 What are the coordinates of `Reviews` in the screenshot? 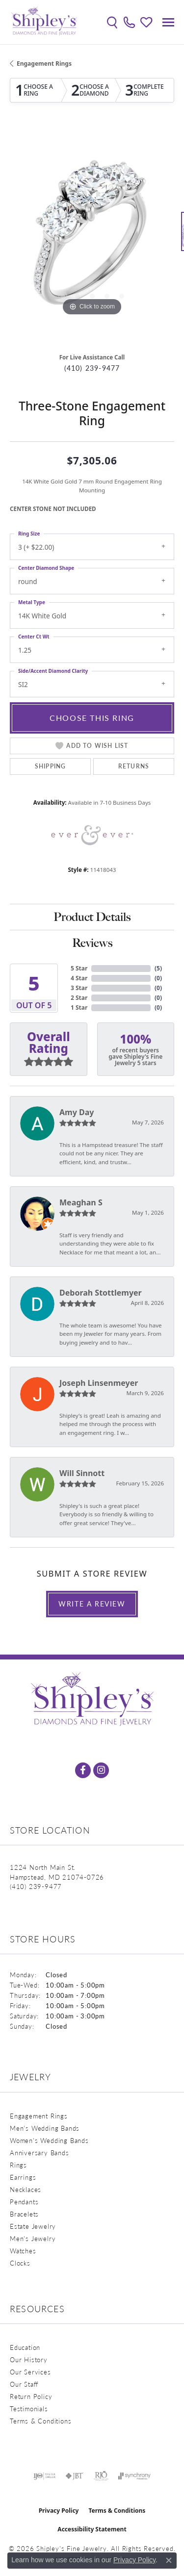 It's located at (92, 943).